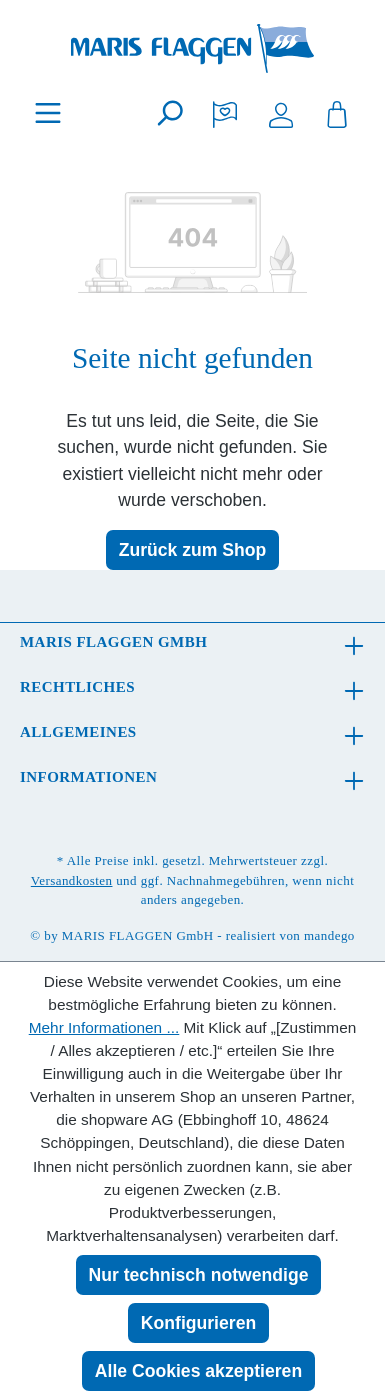 This screenshot has height=1399, width=385. I want to click on [Menü], so click(48, 112).